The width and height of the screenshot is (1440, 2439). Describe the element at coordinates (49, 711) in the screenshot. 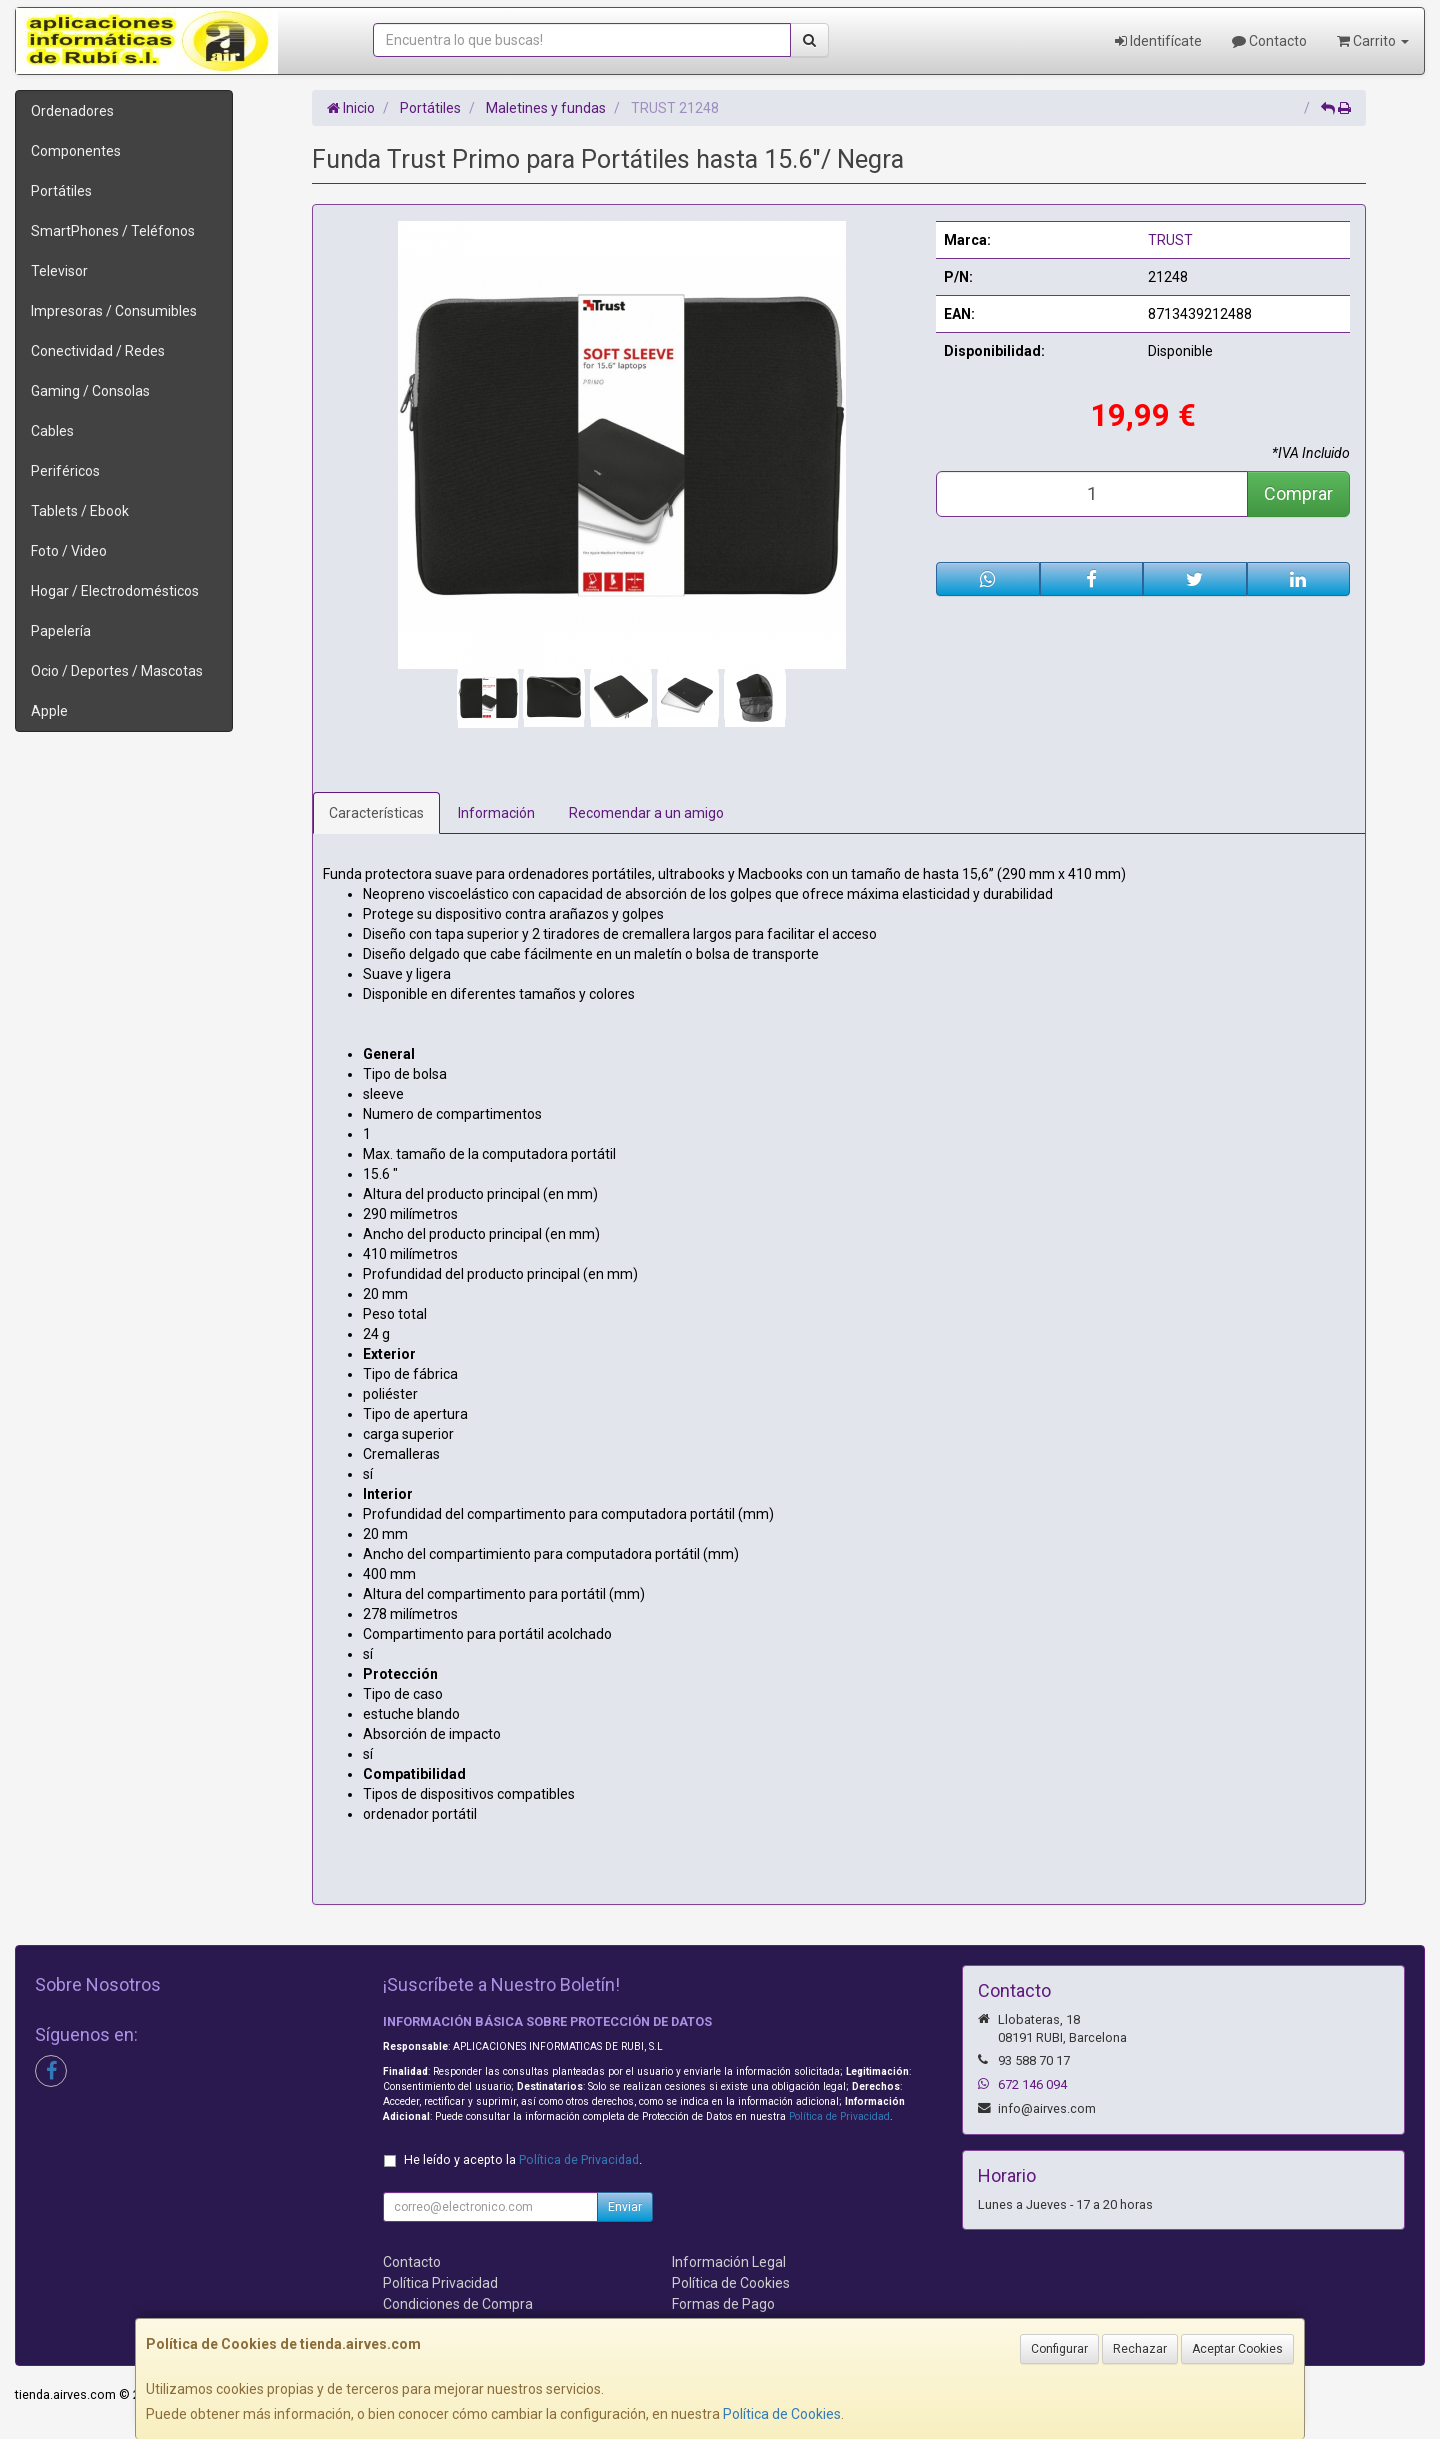

I see `Apple` at that location.